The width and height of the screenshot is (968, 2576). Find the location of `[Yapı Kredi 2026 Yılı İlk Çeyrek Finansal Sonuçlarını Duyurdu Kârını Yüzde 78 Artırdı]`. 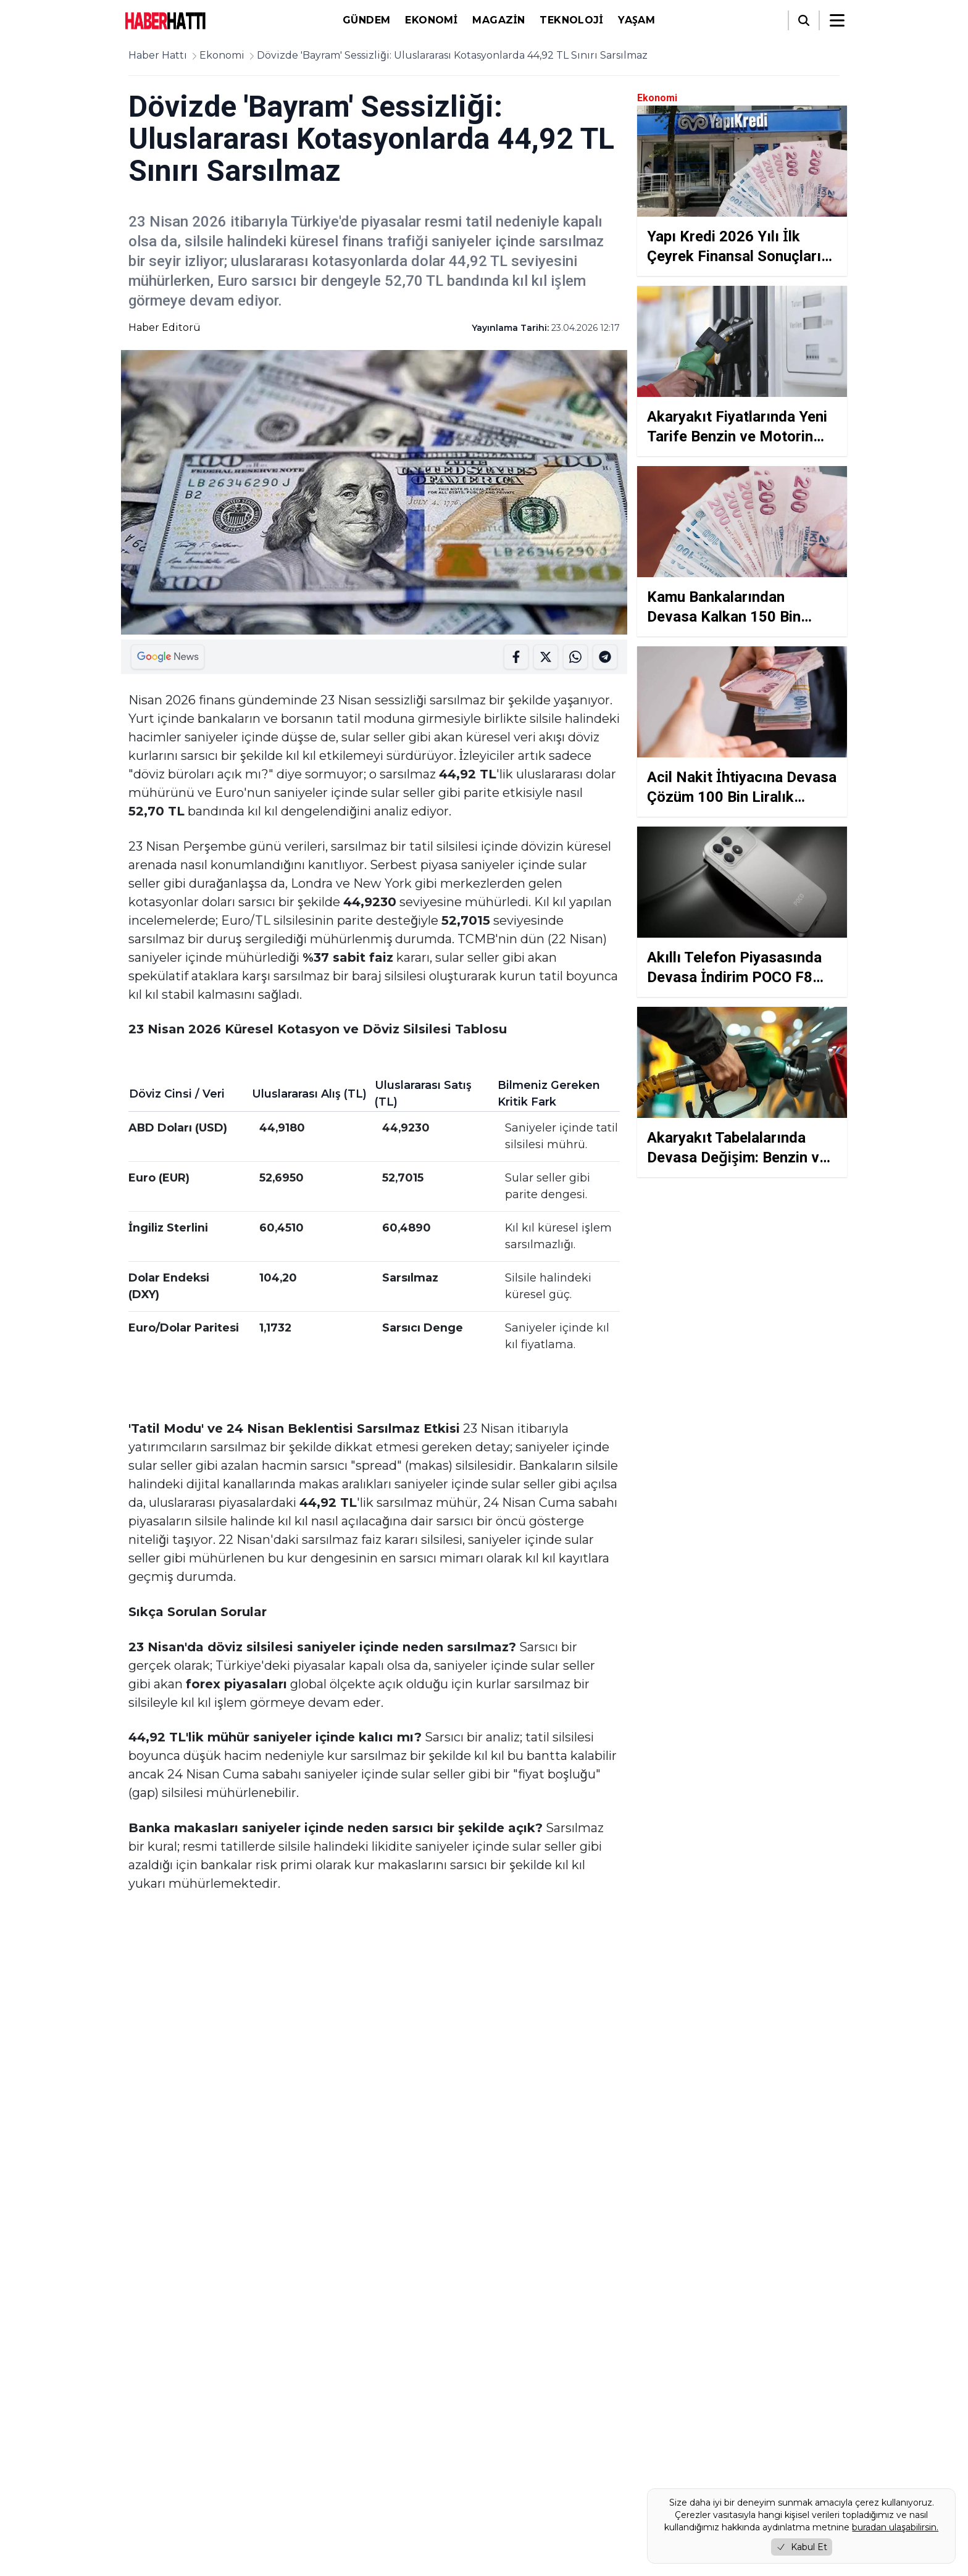

[Yapı Kredi 2026 Yılı İlk Çeyrek Finansal Sonuçlarını Duyurdu Kârını Yüzde 78 Artırdı] is located at coordinates (742, 191).